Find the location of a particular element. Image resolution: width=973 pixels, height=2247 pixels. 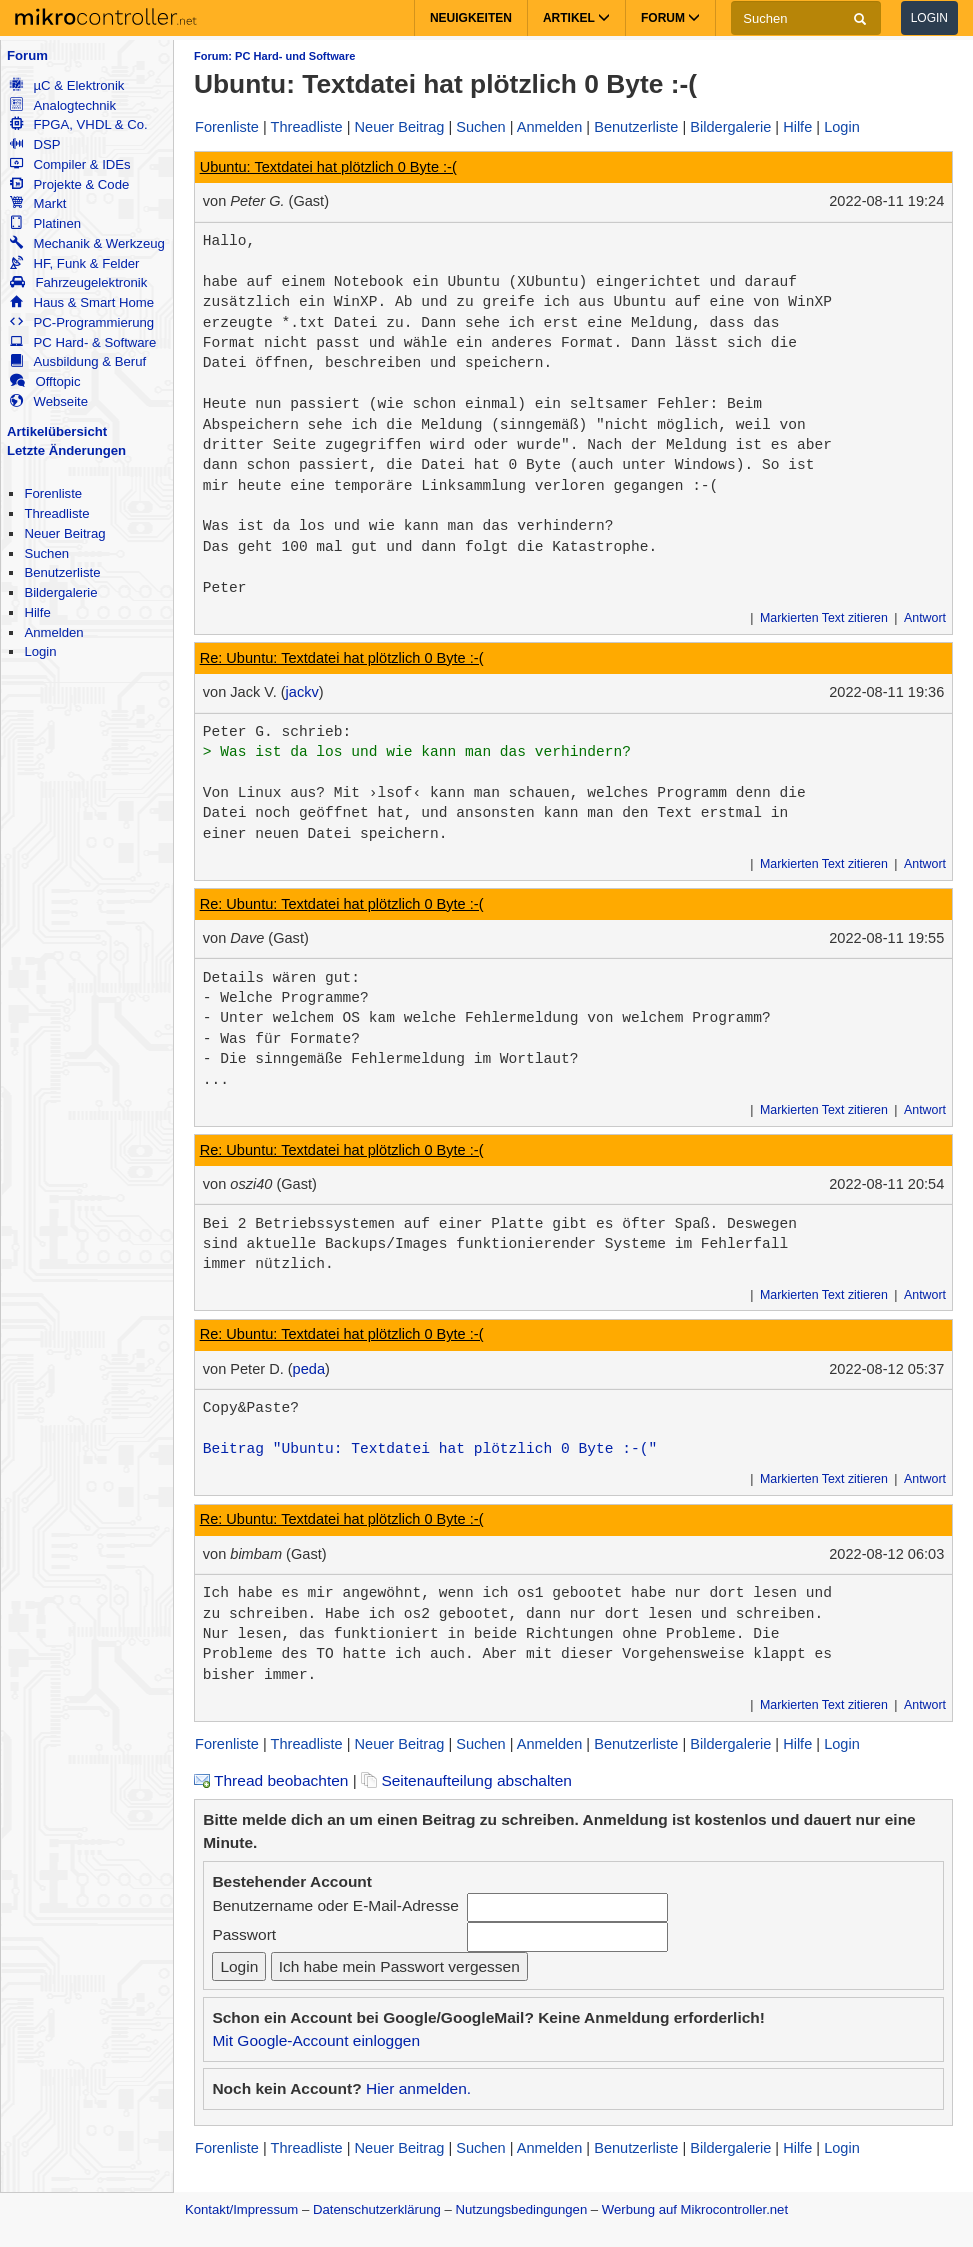

Datenschutzerklärung is located at coordinates (377, 2209).